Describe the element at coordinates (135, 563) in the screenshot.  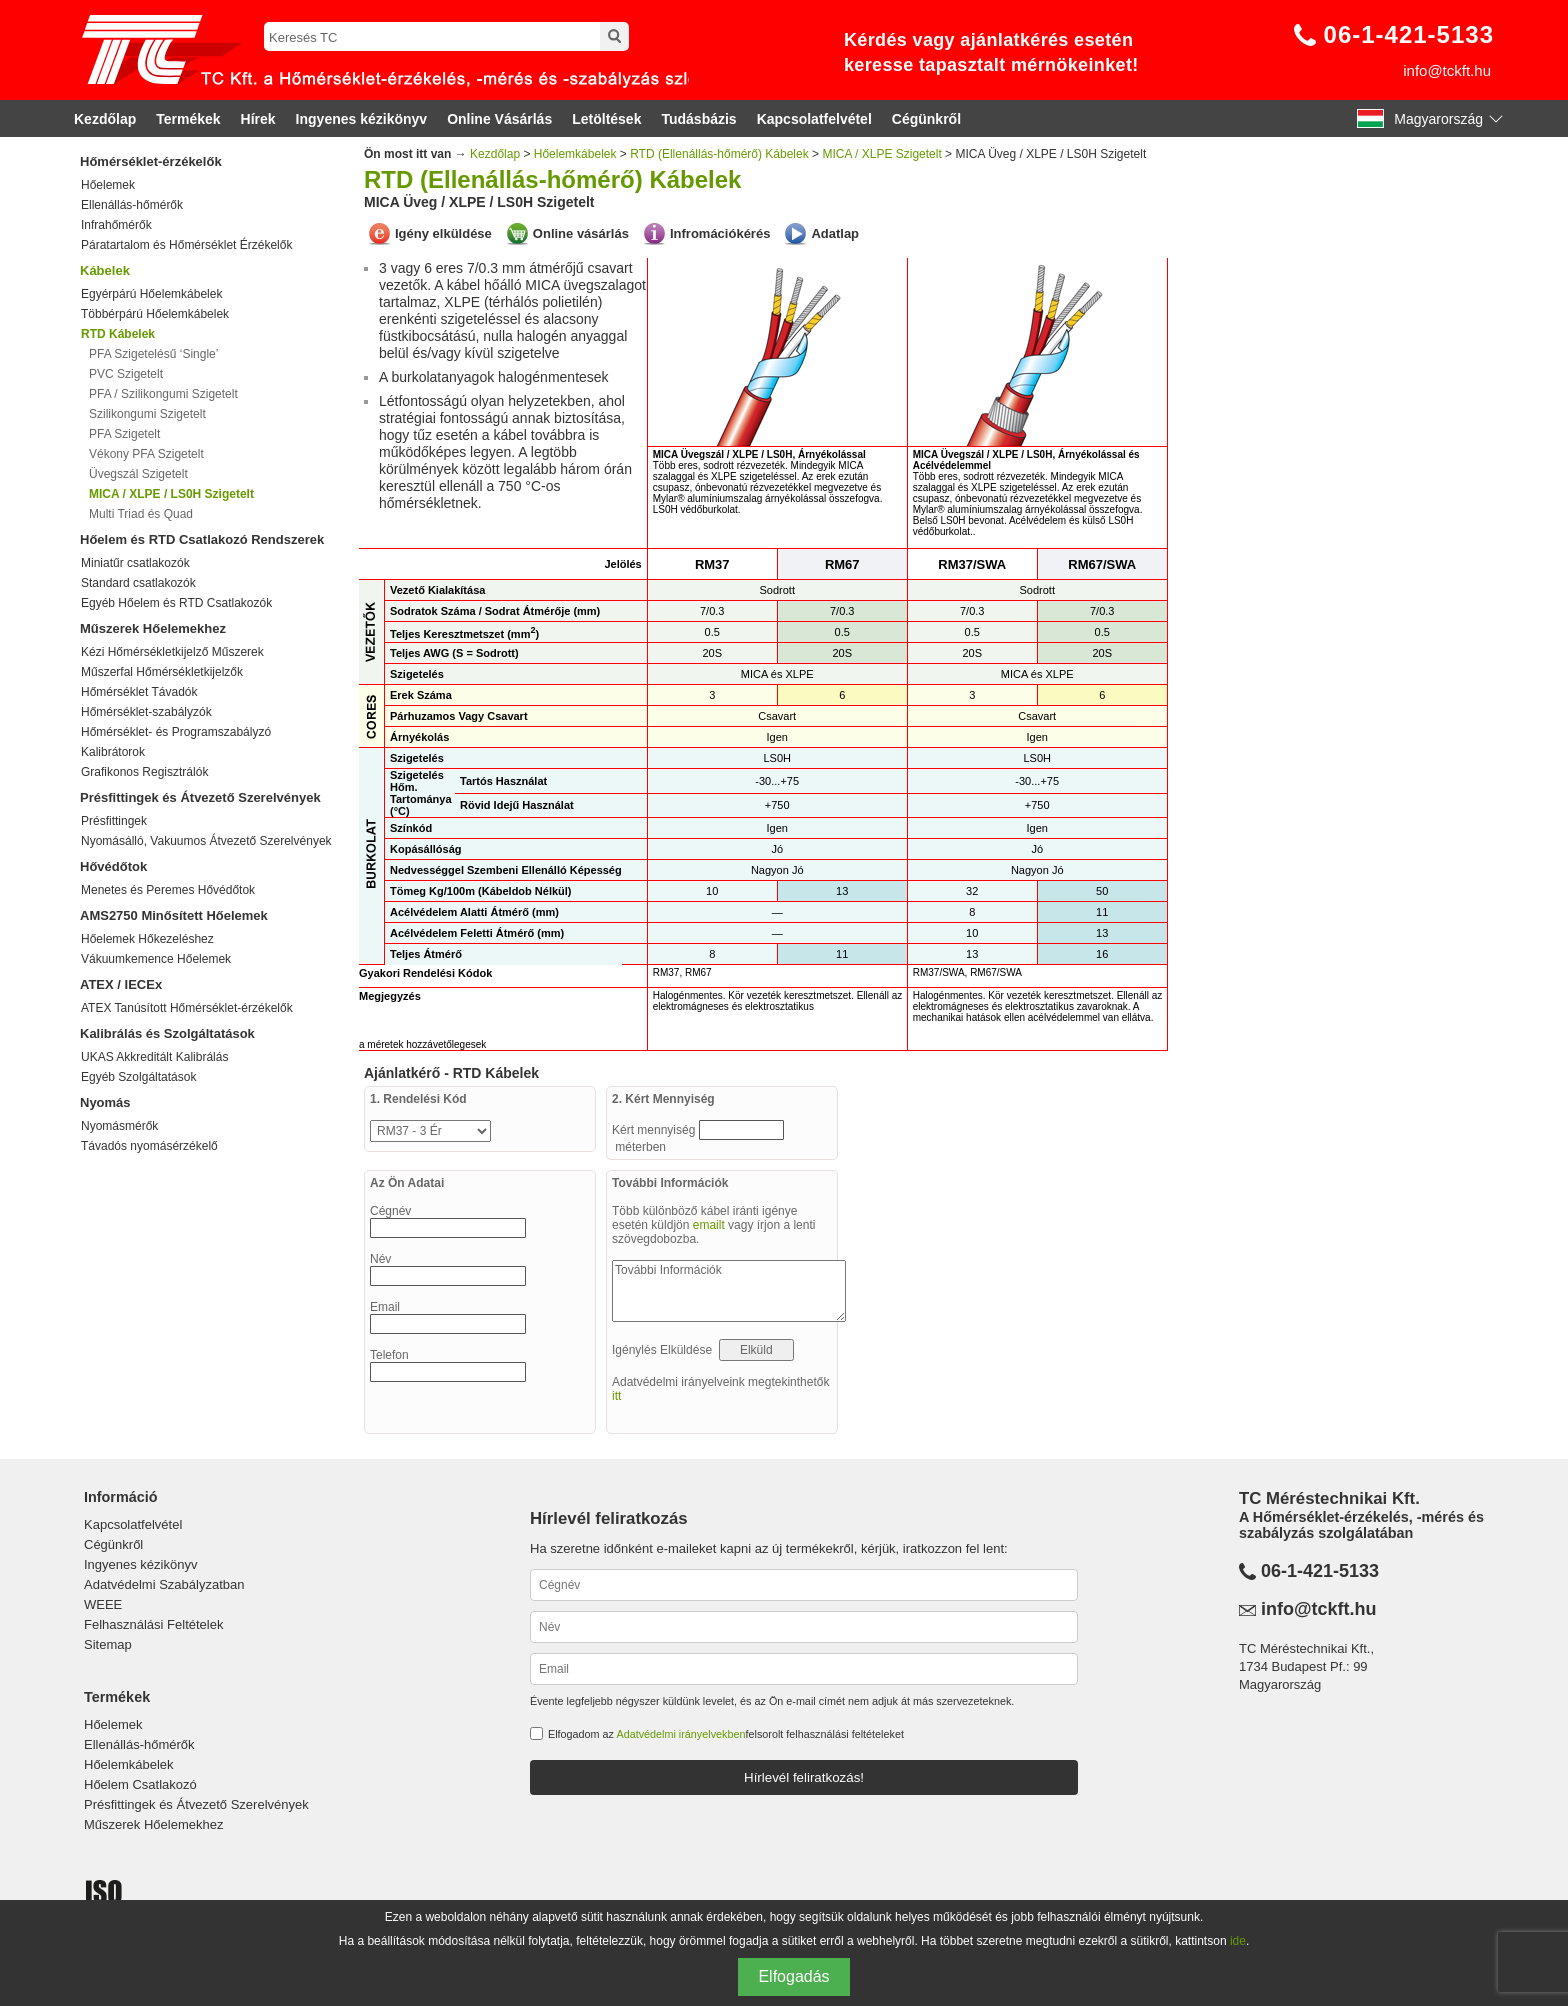
I see `Miniatűr csatlakozók` at that location.